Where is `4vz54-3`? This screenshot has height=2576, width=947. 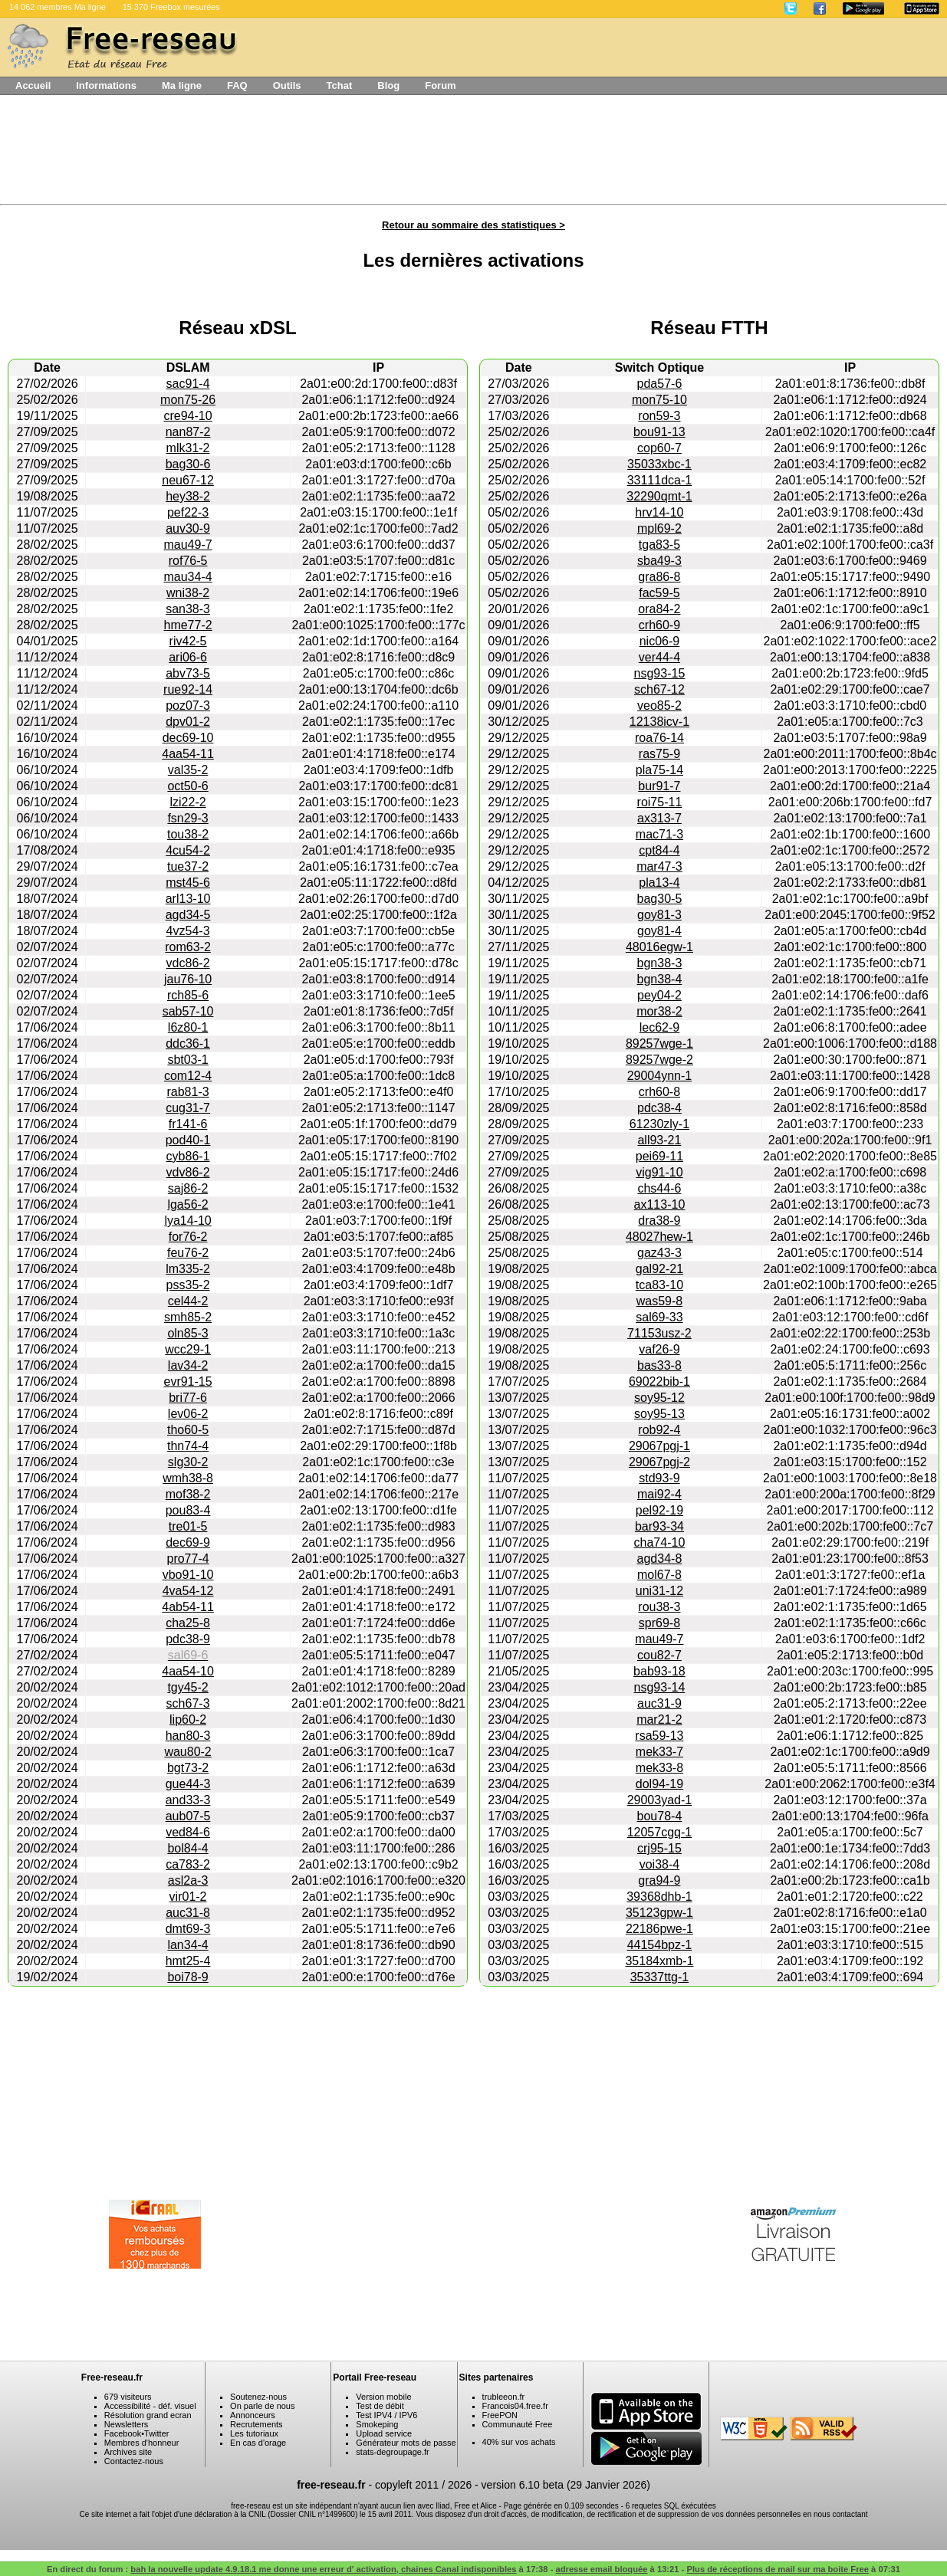 4vz54-3 is located at coordinates (188, 930).